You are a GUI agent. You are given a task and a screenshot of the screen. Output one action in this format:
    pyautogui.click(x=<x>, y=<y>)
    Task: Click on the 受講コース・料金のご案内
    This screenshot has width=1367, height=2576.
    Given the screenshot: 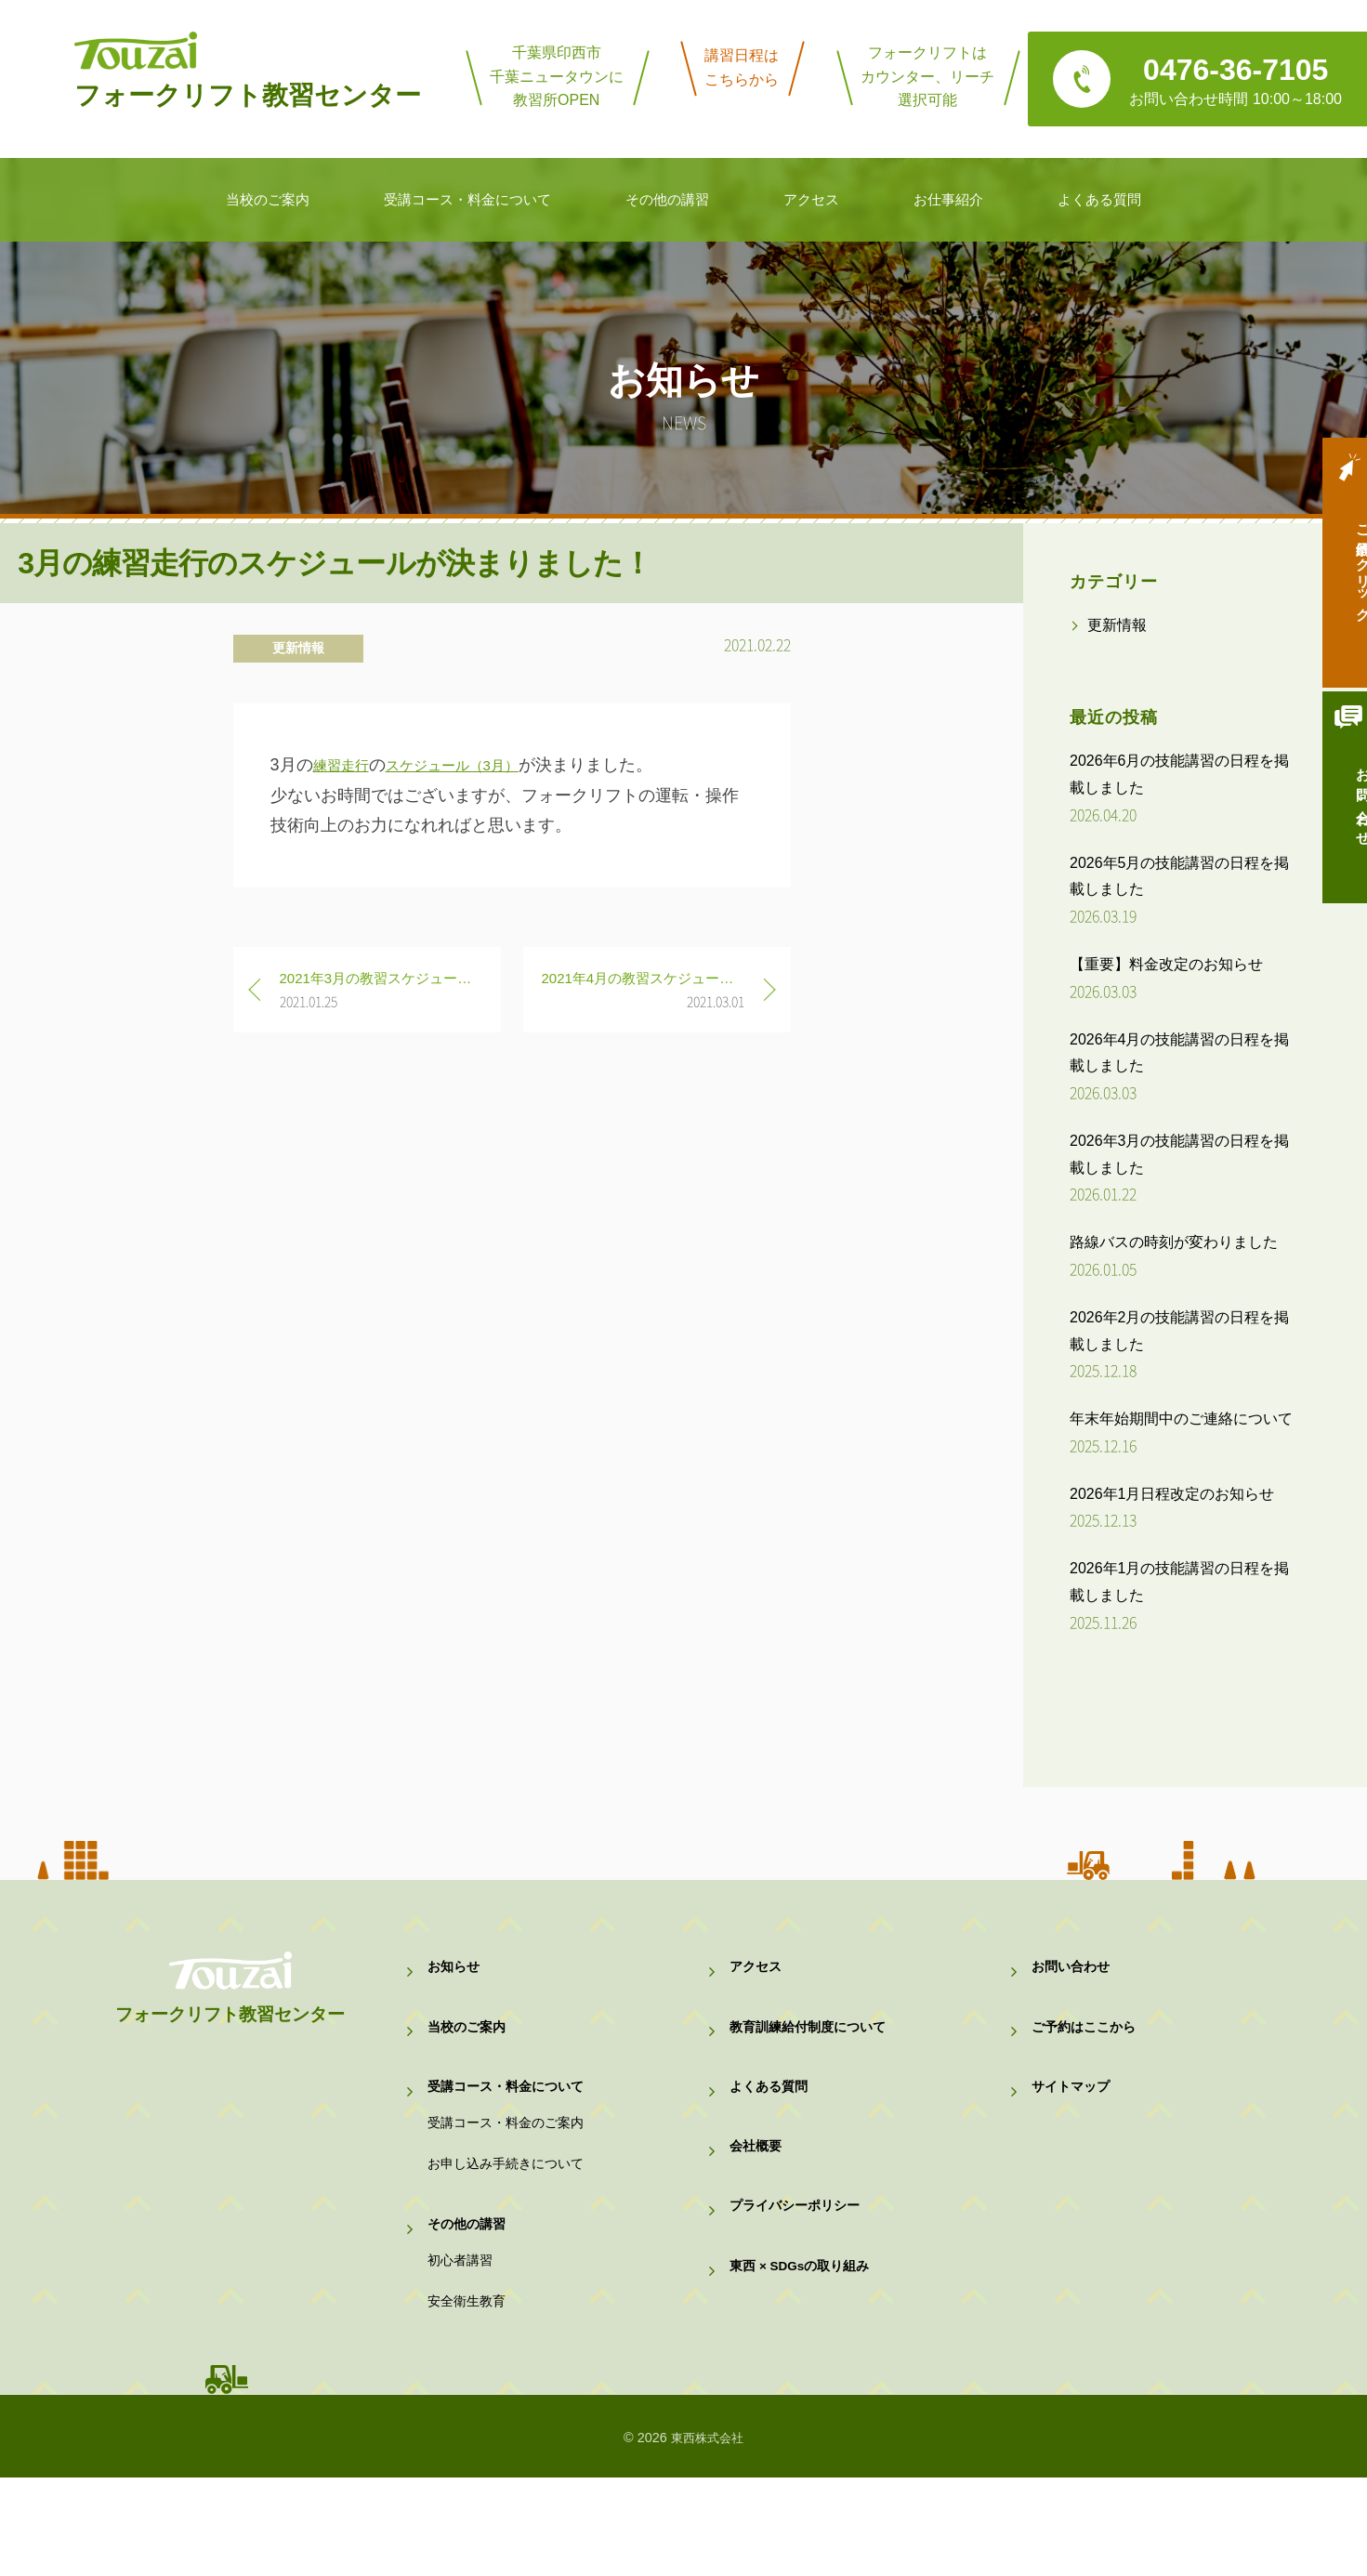 What is the action you would take?
    pyautogui.click(x=511, y=2167)
    